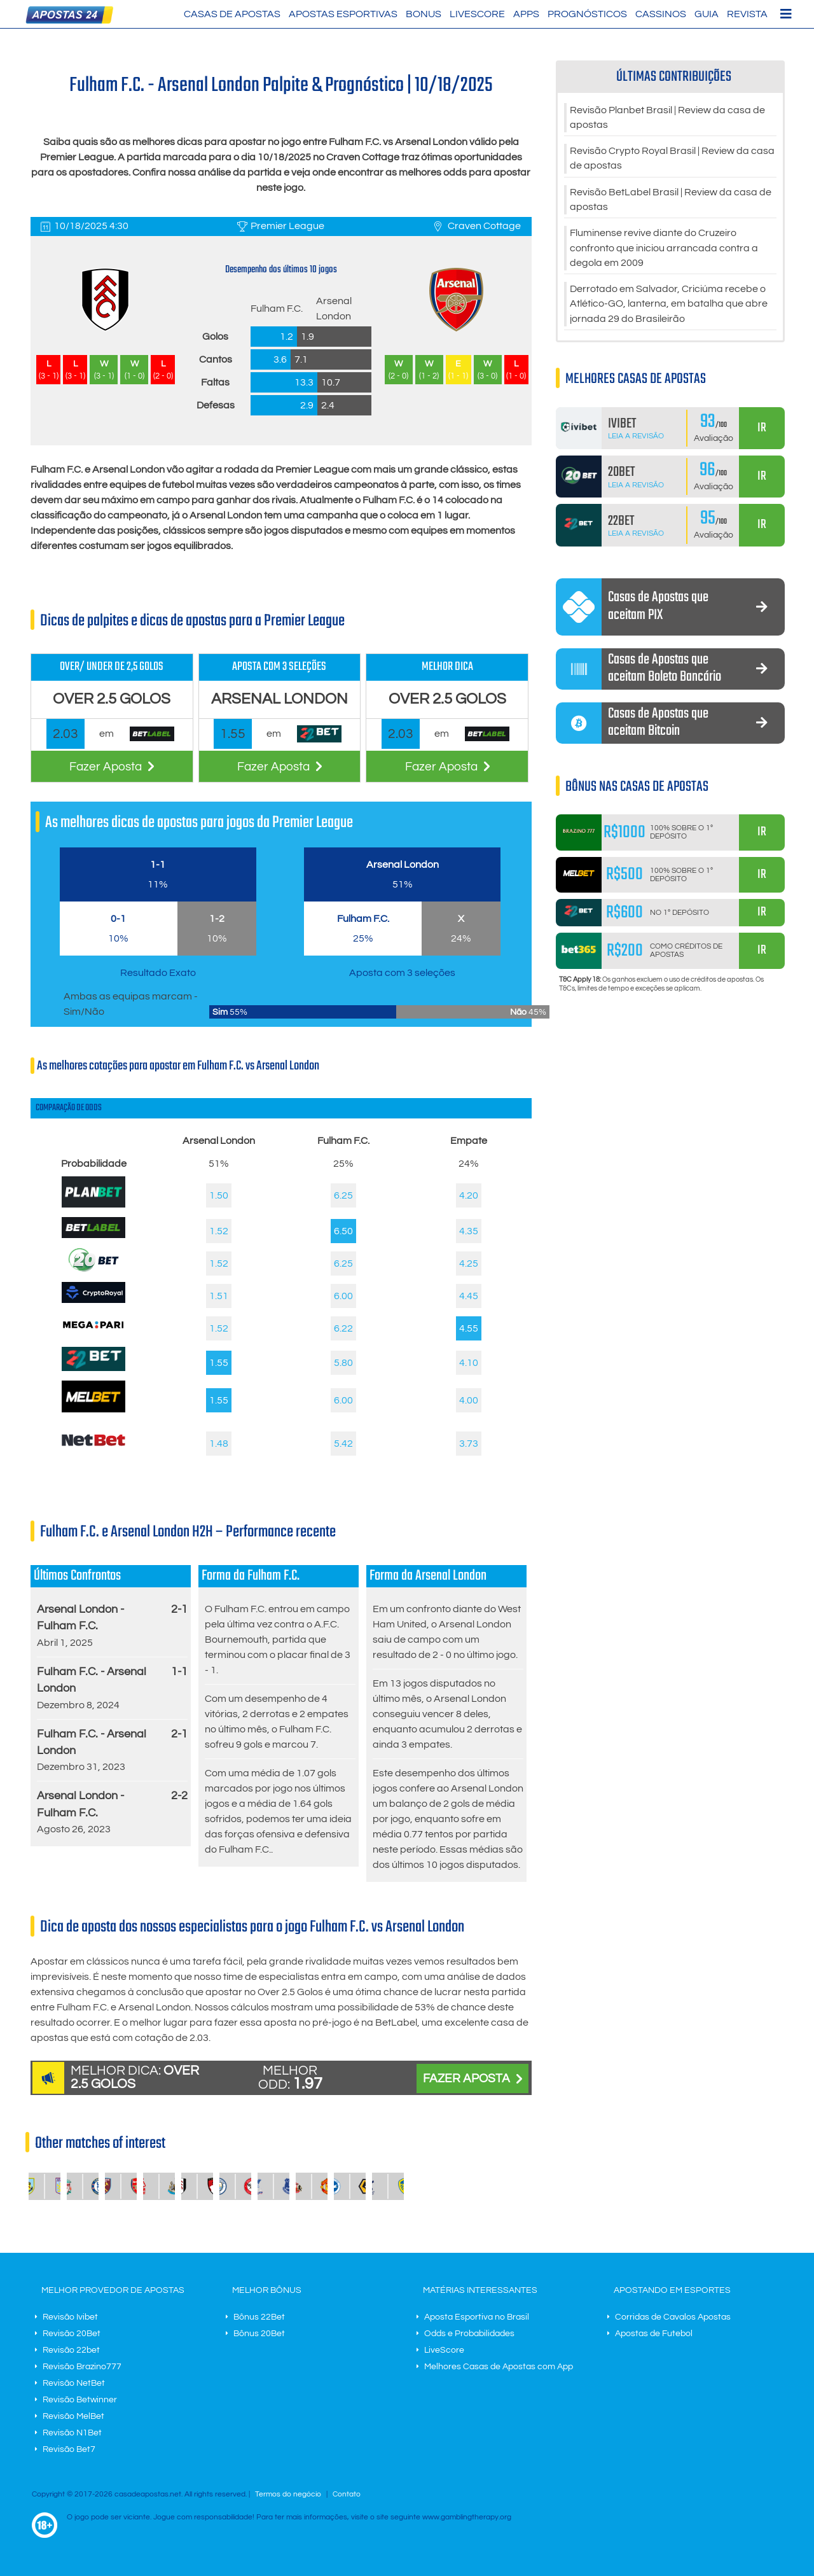 Image resolution: width=814 pixels, height=2576 pixels. I want to click on Revisão 22bet, so click(71, 2350).